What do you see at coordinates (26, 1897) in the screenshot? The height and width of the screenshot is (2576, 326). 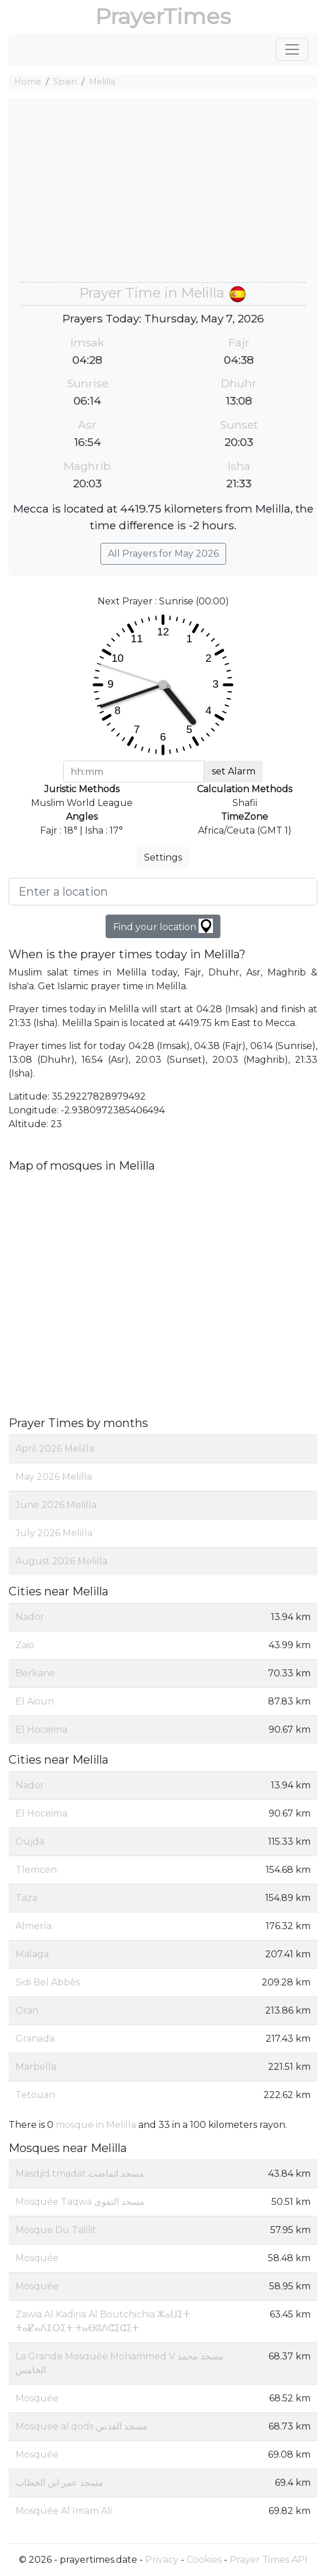 I see `Taza` at bounding box center [26, 1897].